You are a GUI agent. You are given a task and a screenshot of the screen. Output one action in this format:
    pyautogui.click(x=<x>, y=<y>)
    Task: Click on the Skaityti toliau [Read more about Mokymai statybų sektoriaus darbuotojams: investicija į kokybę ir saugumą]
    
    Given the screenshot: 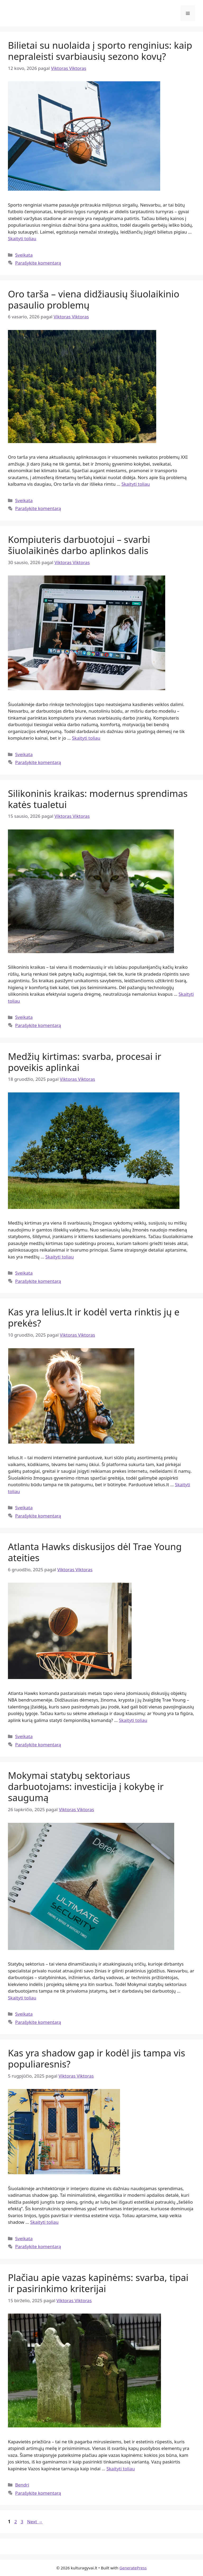 What is the action you would take?
    pyautogui.click(x=22, y=1998)
    